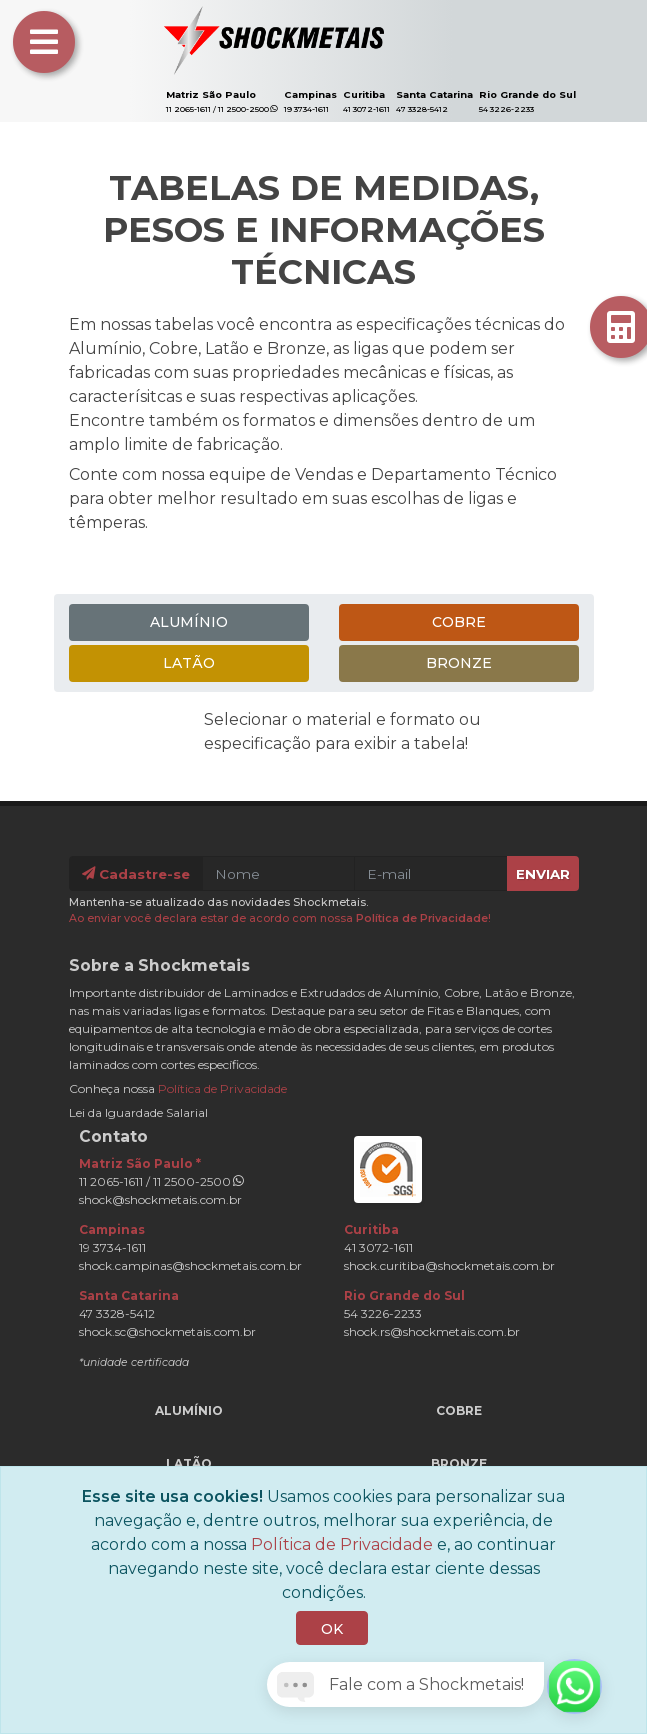 Image resolution: width=647 pixels, height=1734 pixels. What do you see at coordinates (527, 94) in the screenshot?
I see `Rio Grande do Sul` at bounding box center [527, 94].